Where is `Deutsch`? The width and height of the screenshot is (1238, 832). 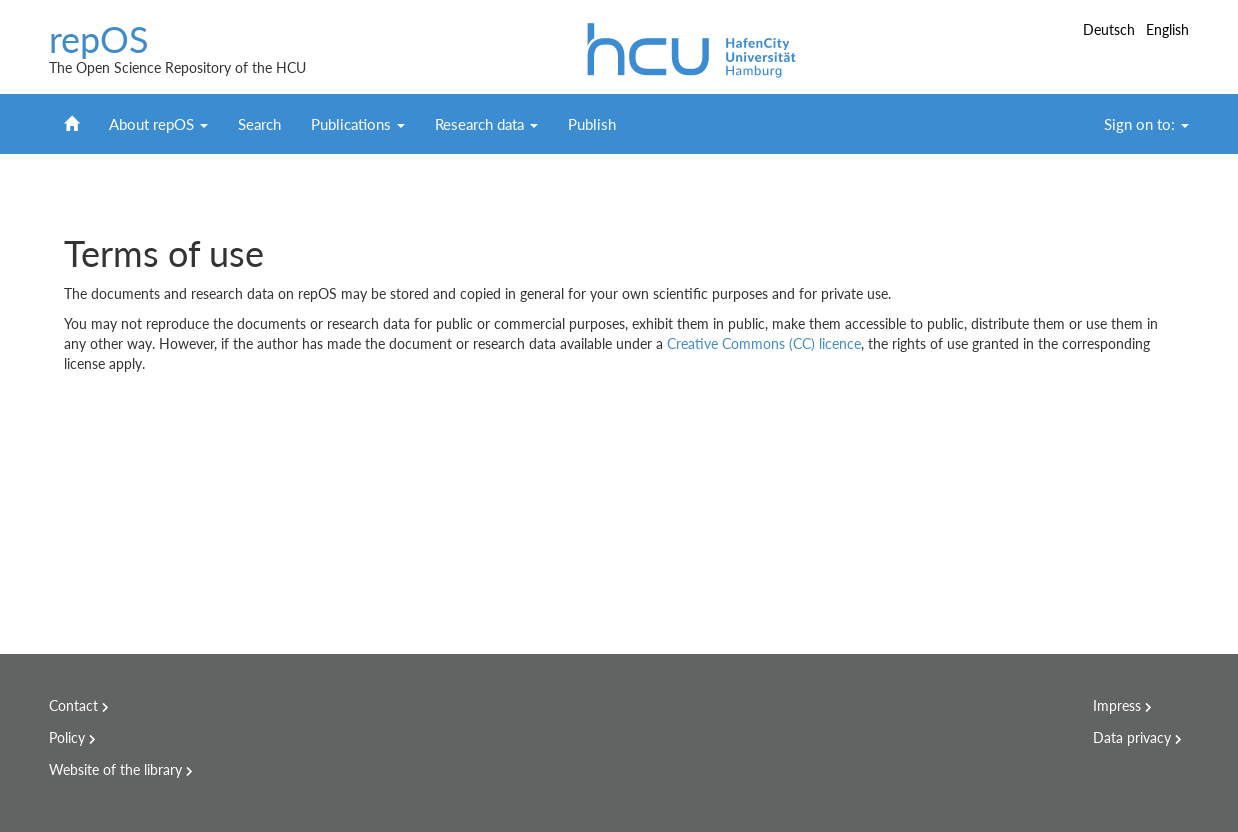 Deutsch is located at coordinates (1111, 29).